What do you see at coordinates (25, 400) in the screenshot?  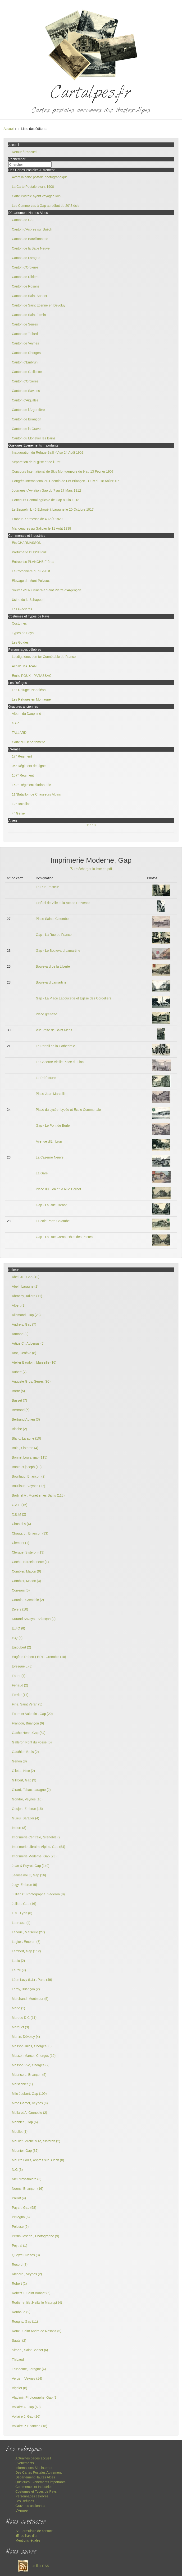 I see `Canton d'Aiguilles` at bounding box center [25, 400].